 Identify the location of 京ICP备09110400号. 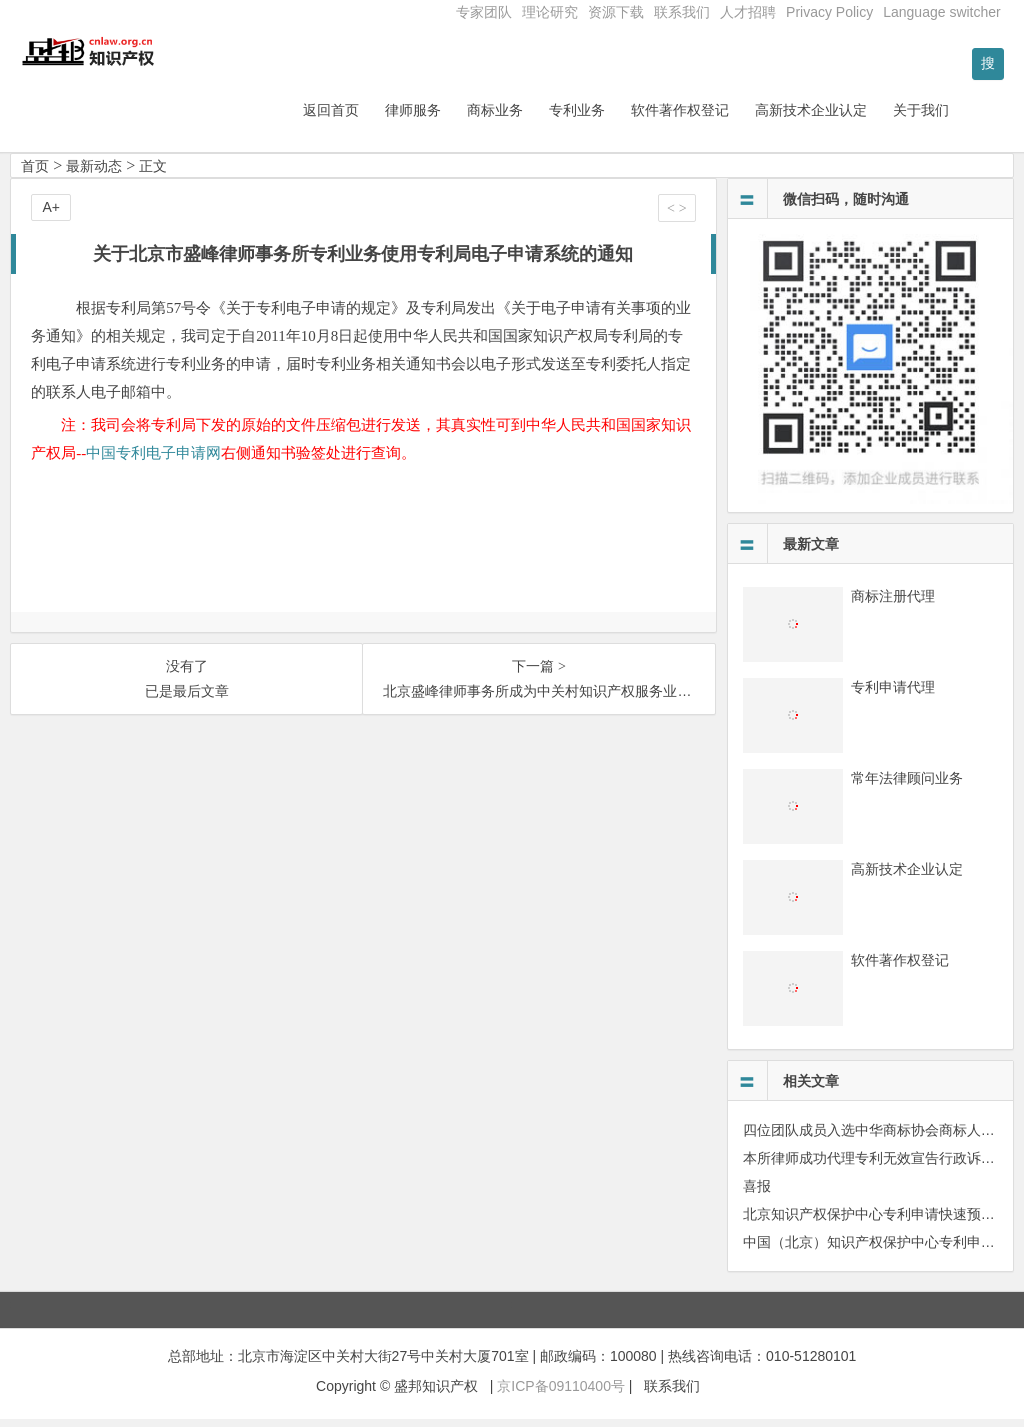
(561, 1393).